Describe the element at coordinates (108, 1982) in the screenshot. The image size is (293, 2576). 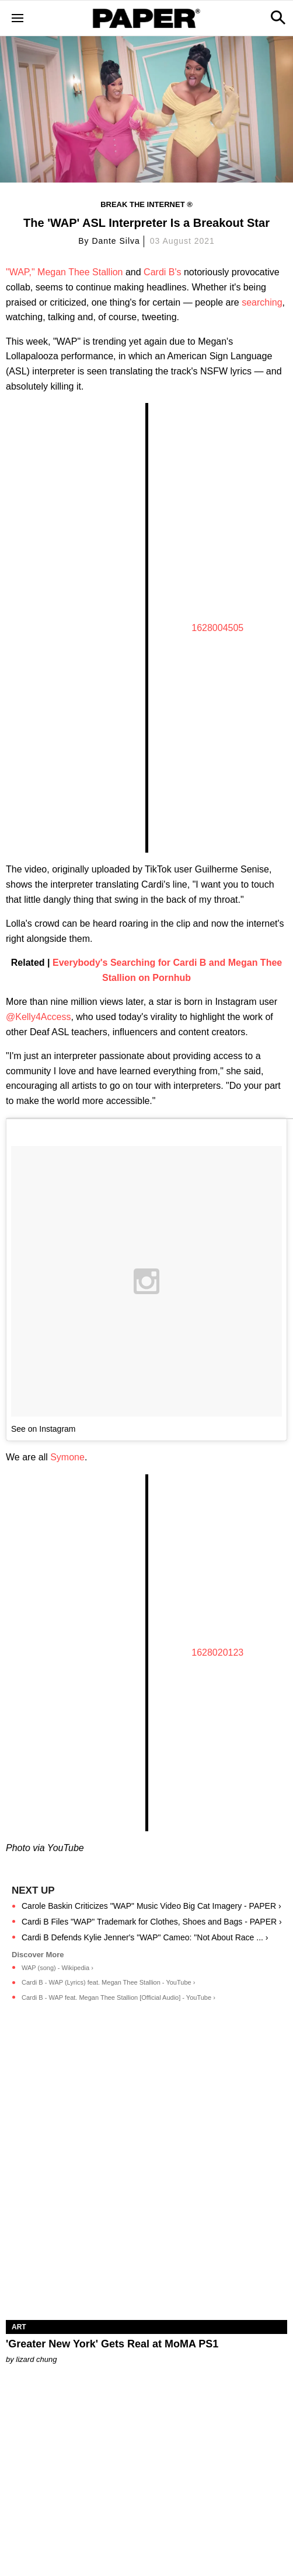
I see `Cardi B - WAP (Lyrics) feat. Megan Thee Stallion - YouTube ›` at that location.